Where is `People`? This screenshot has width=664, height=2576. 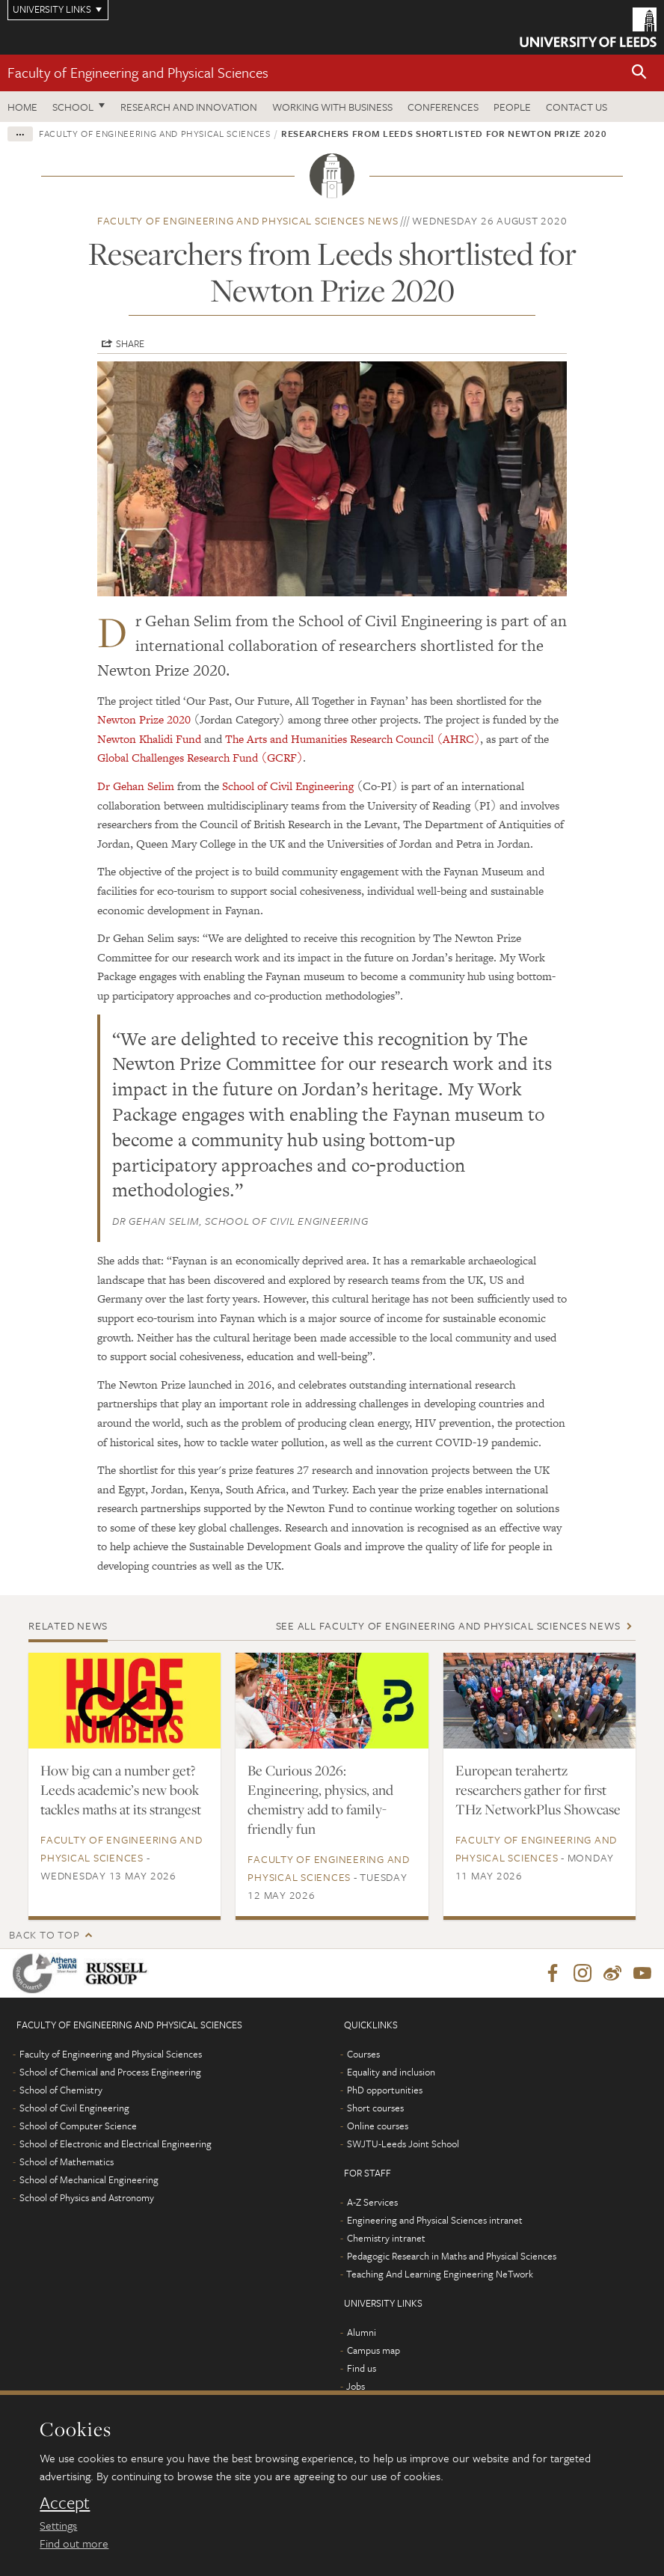
People is located at coordinates (512, 106).